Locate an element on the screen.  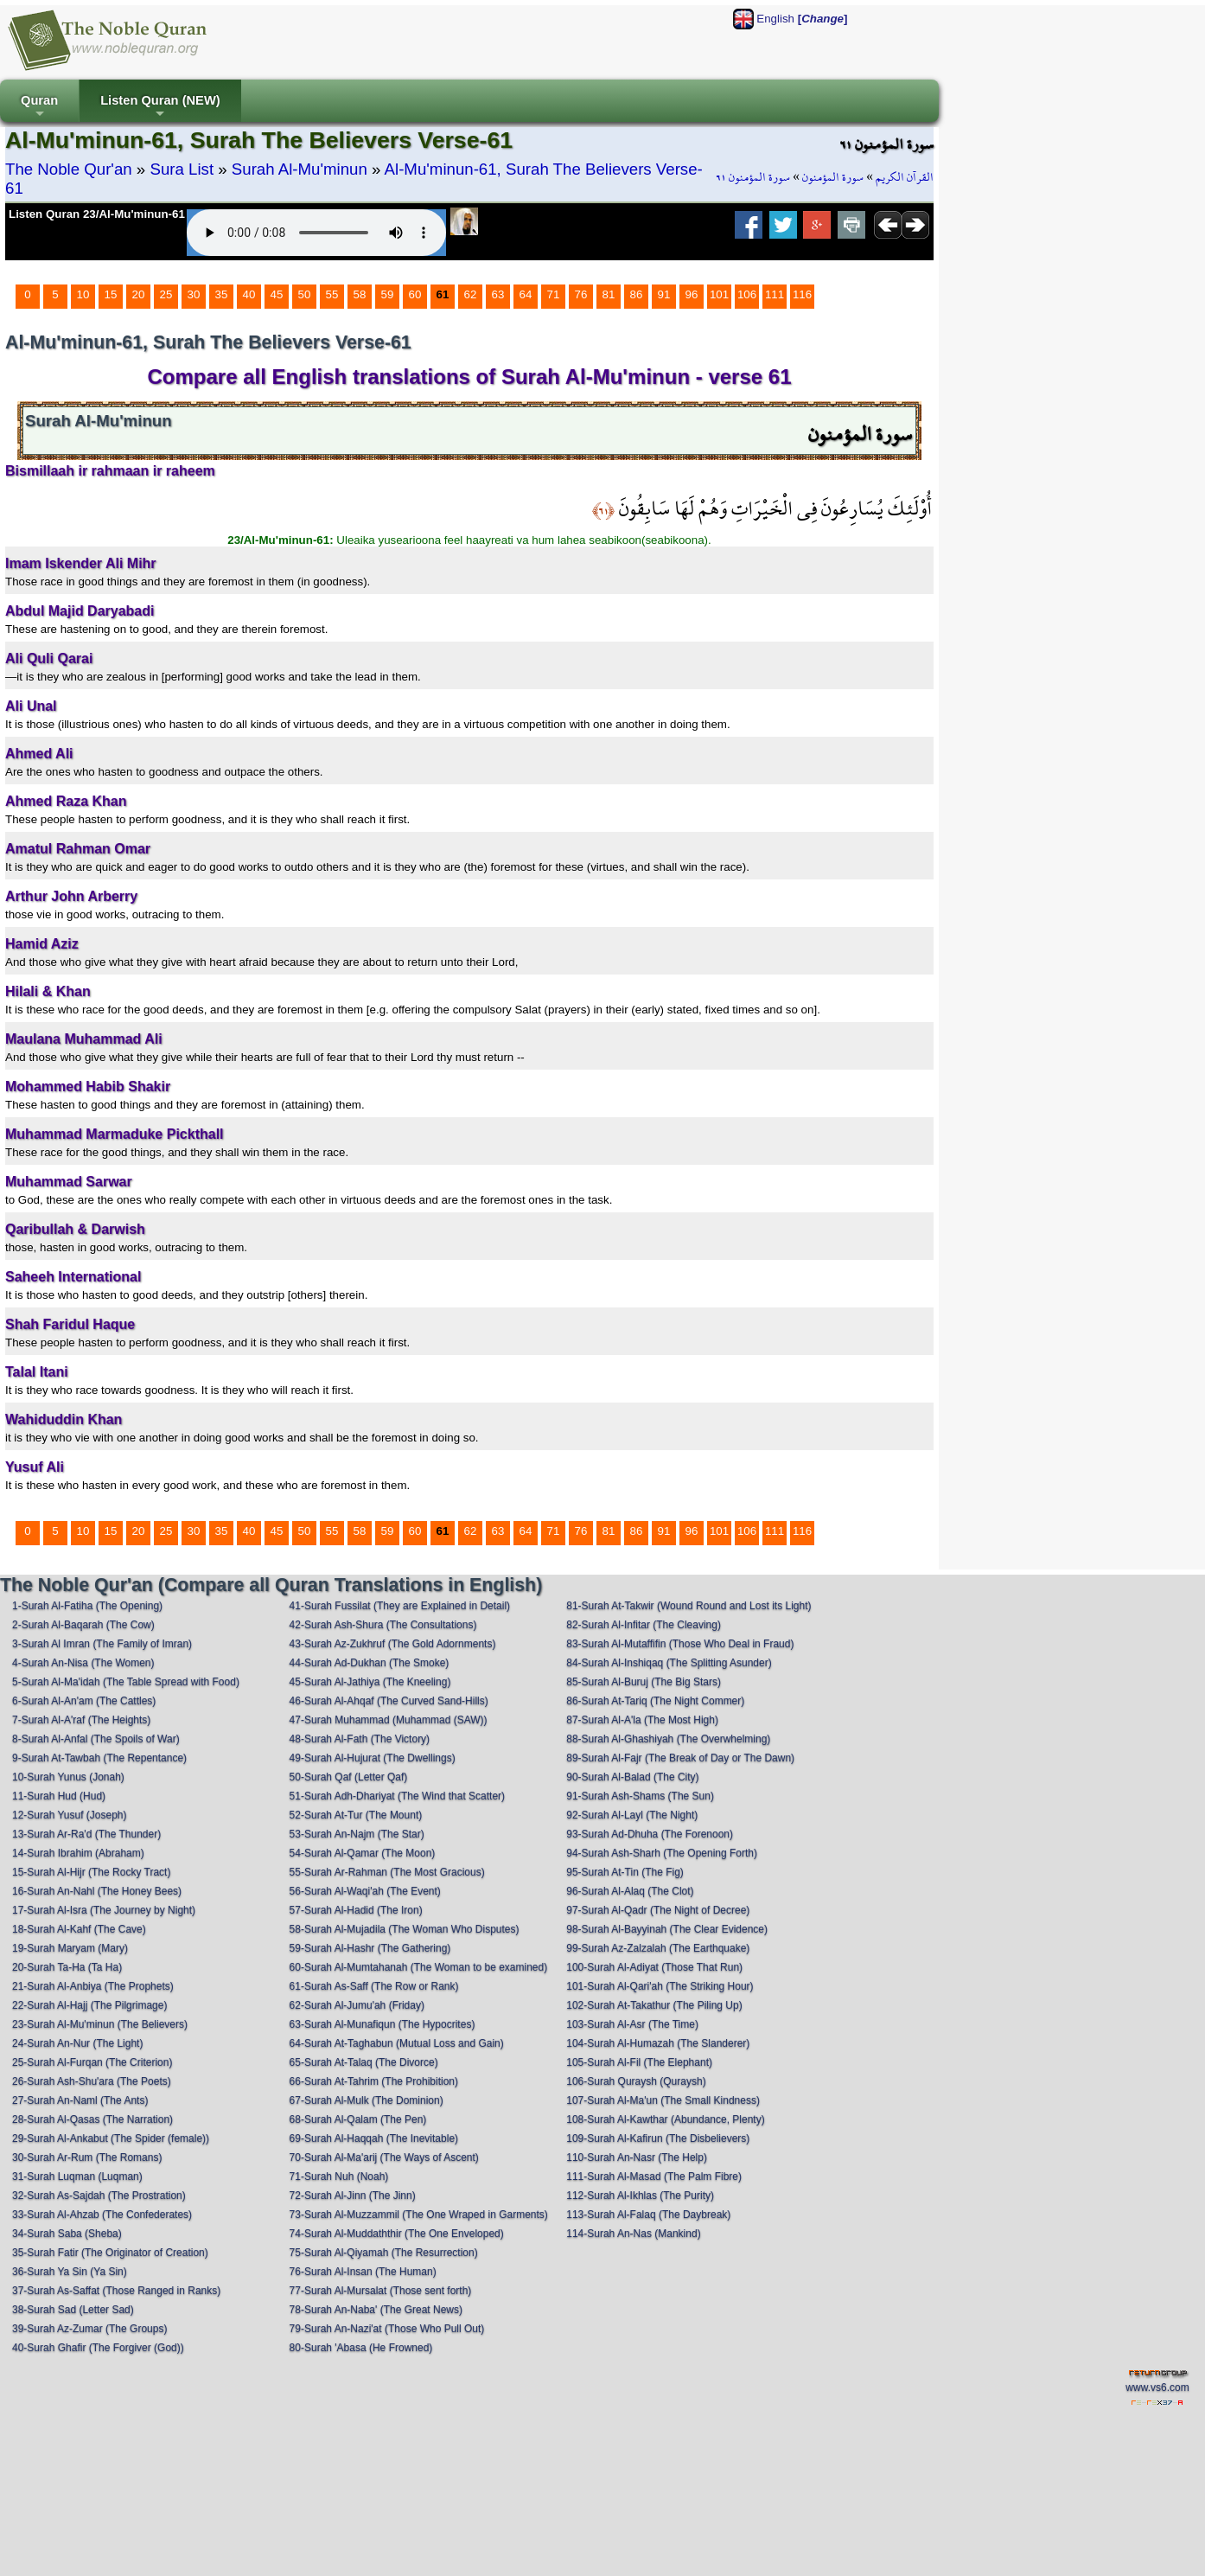
1-Surah Al-Fatiha (The Opening) is located at coordinates (87, 1606).